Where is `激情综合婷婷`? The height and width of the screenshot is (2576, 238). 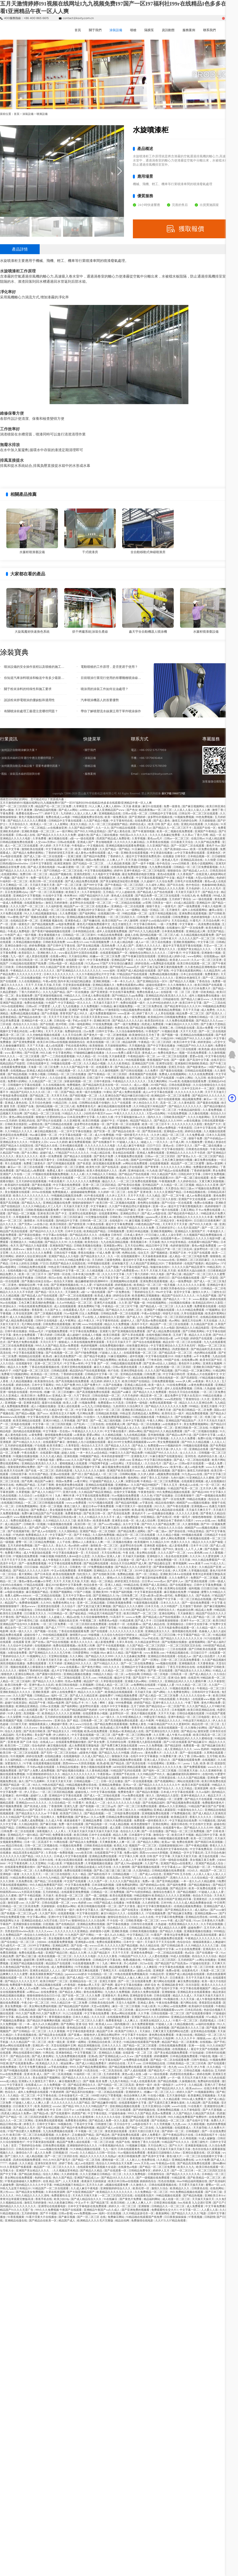
激情综合婷婷 is located at coordinates (130, 1777).